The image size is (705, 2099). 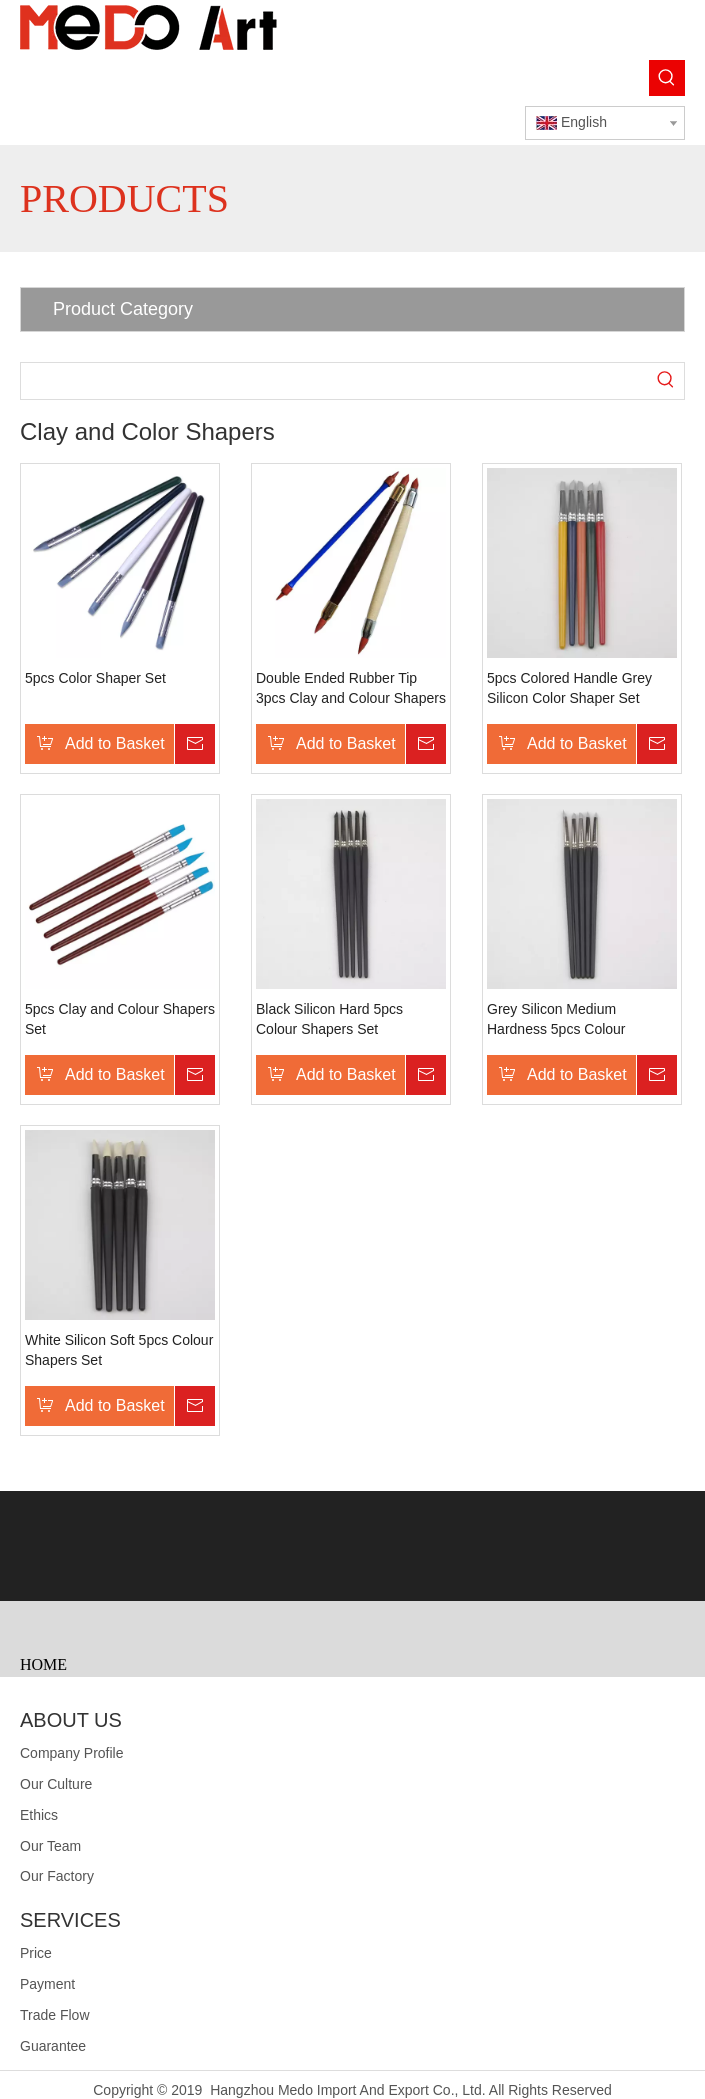 I want to click on Price, so click(x=36, y=1953).